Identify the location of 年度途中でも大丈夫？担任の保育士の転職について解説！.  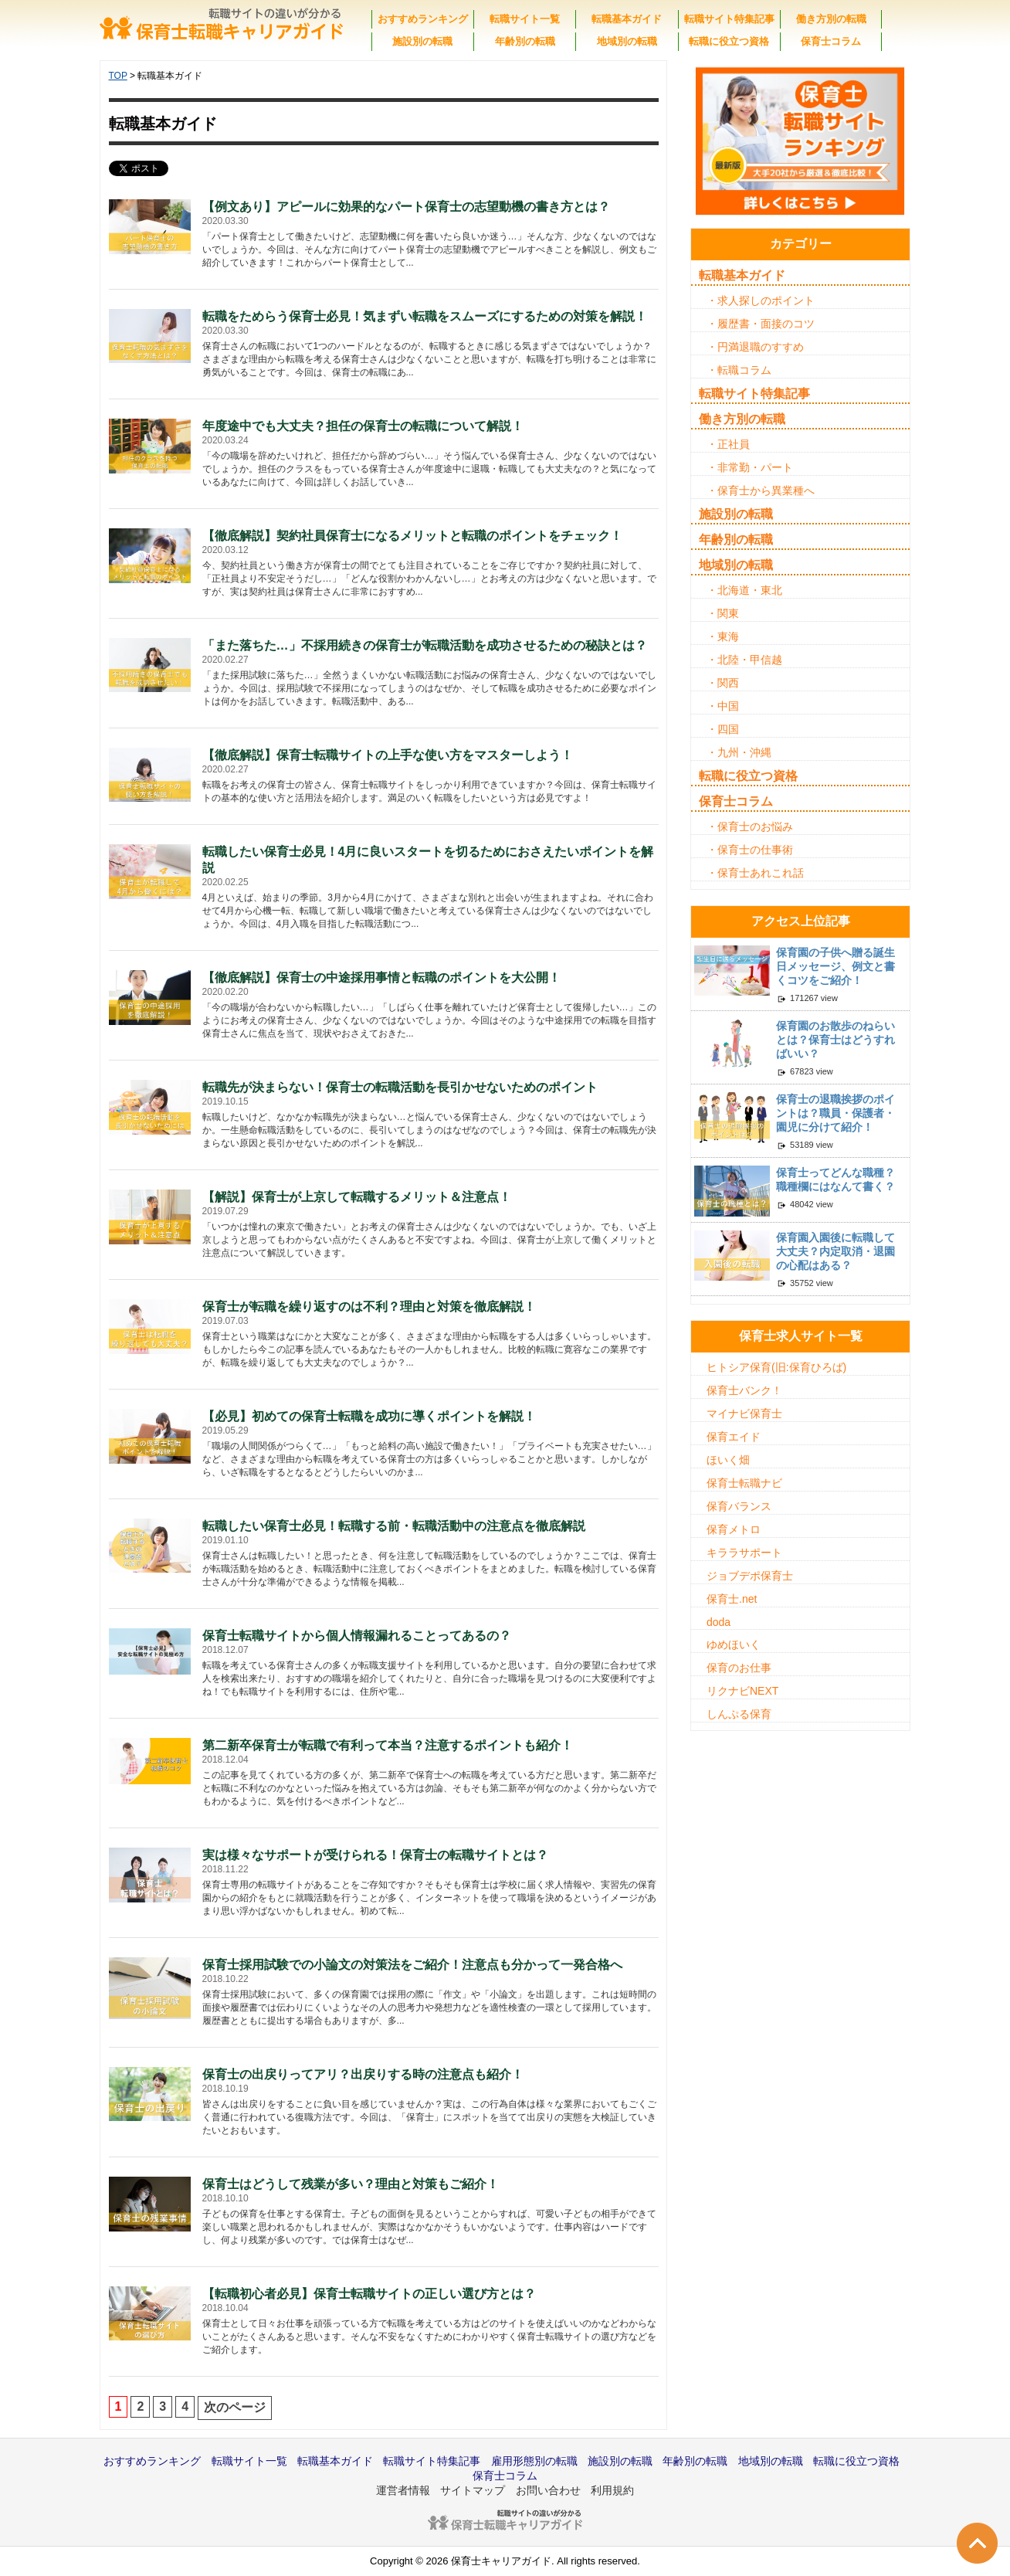
(363, 426).